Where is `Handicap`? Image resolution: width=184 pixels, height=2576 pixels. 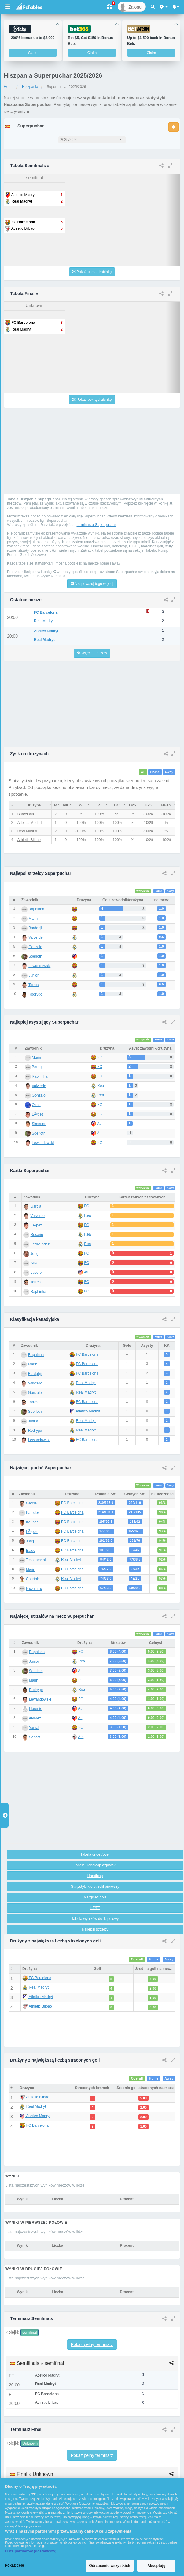 Handicap is located at coordinates (95, 1876).